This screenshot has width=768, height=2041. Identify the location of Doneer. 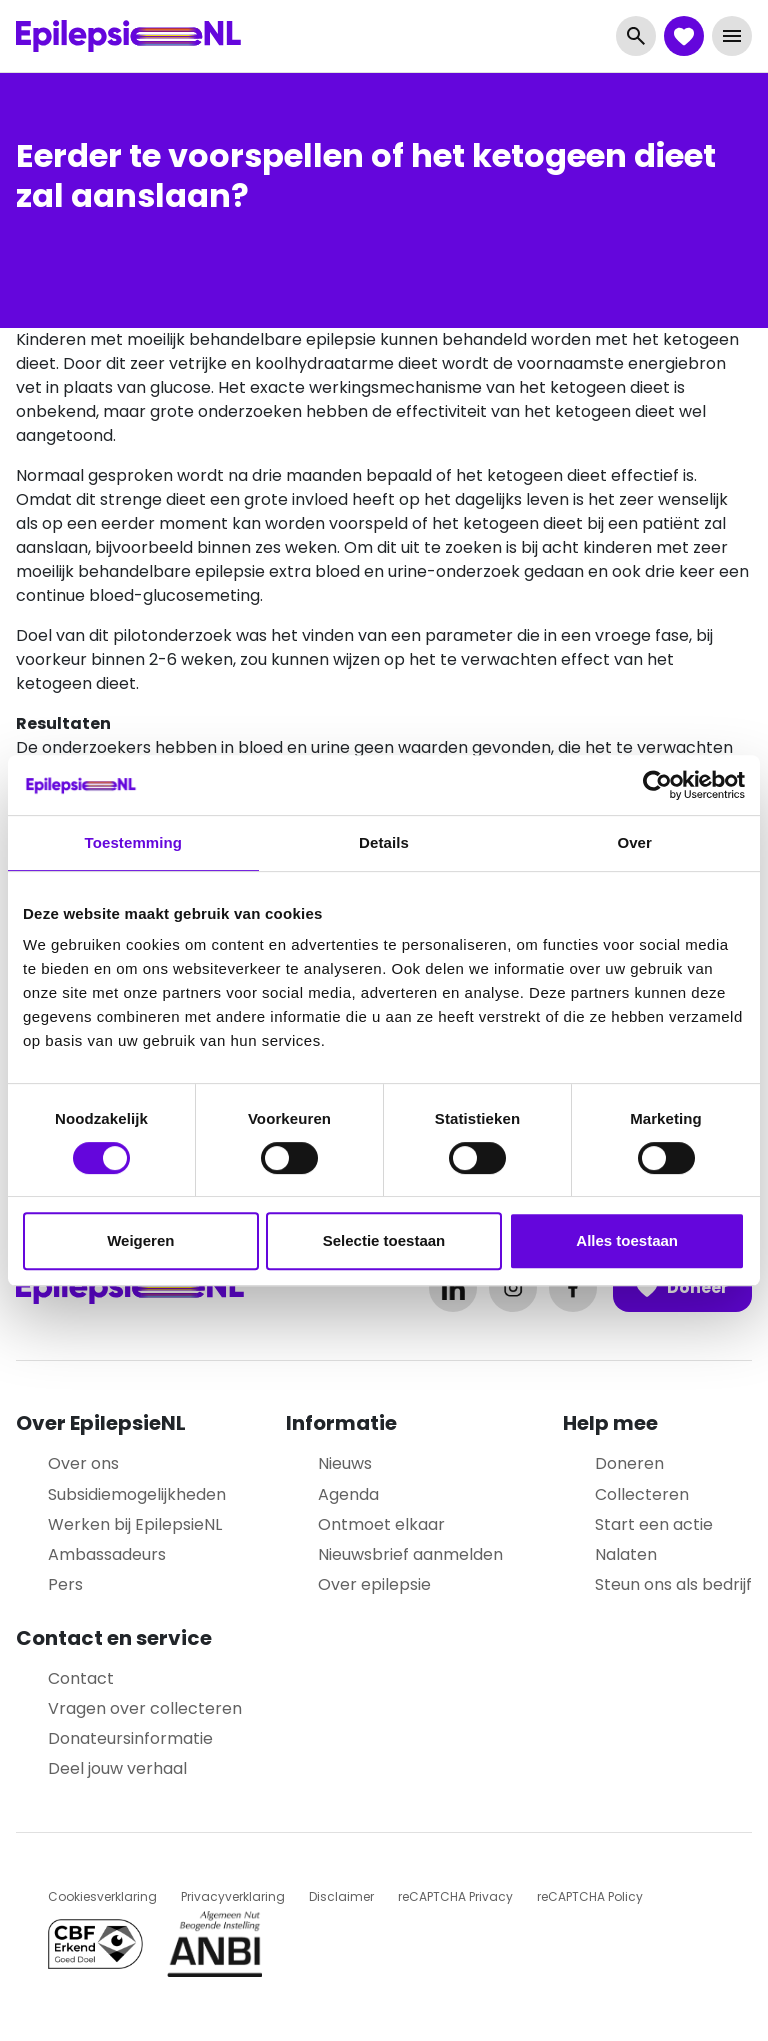
(682, 1288).